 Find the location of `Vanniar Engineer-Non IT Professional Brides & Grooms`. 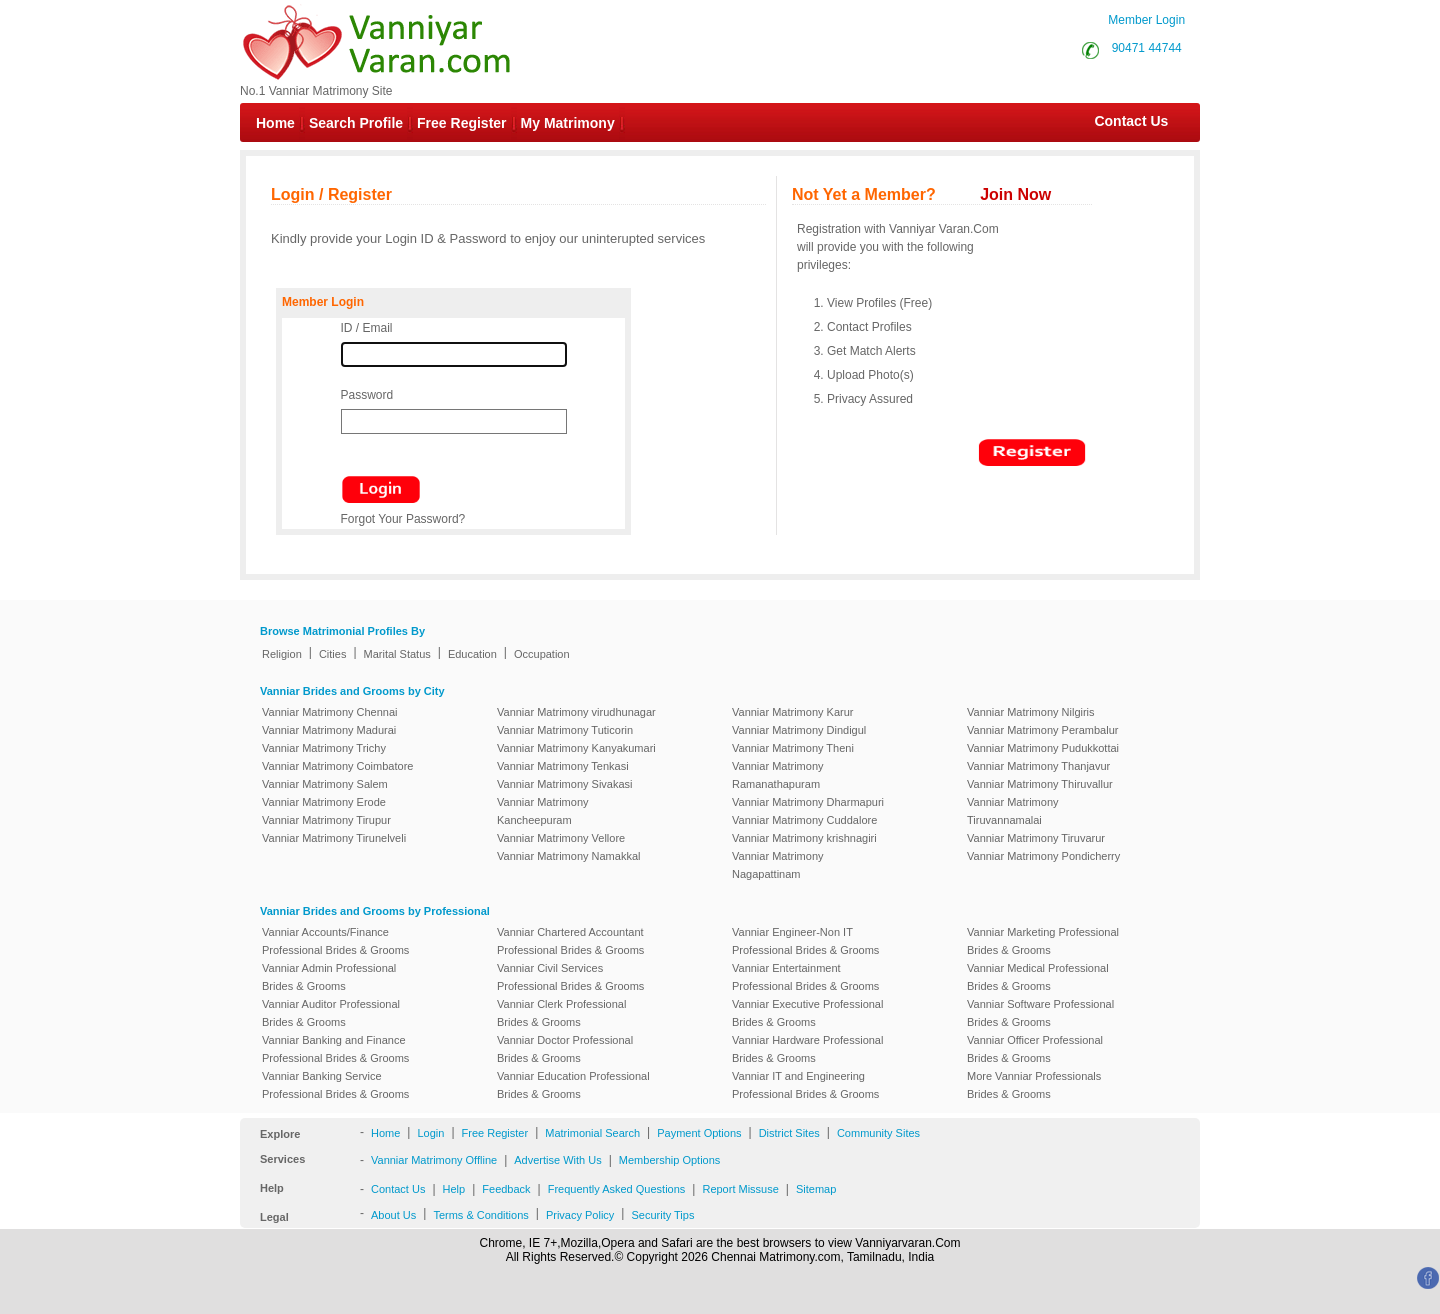

Vanniar Engineer-Non IT Professional Brides & Grooms is located at coordinates (805, 941).